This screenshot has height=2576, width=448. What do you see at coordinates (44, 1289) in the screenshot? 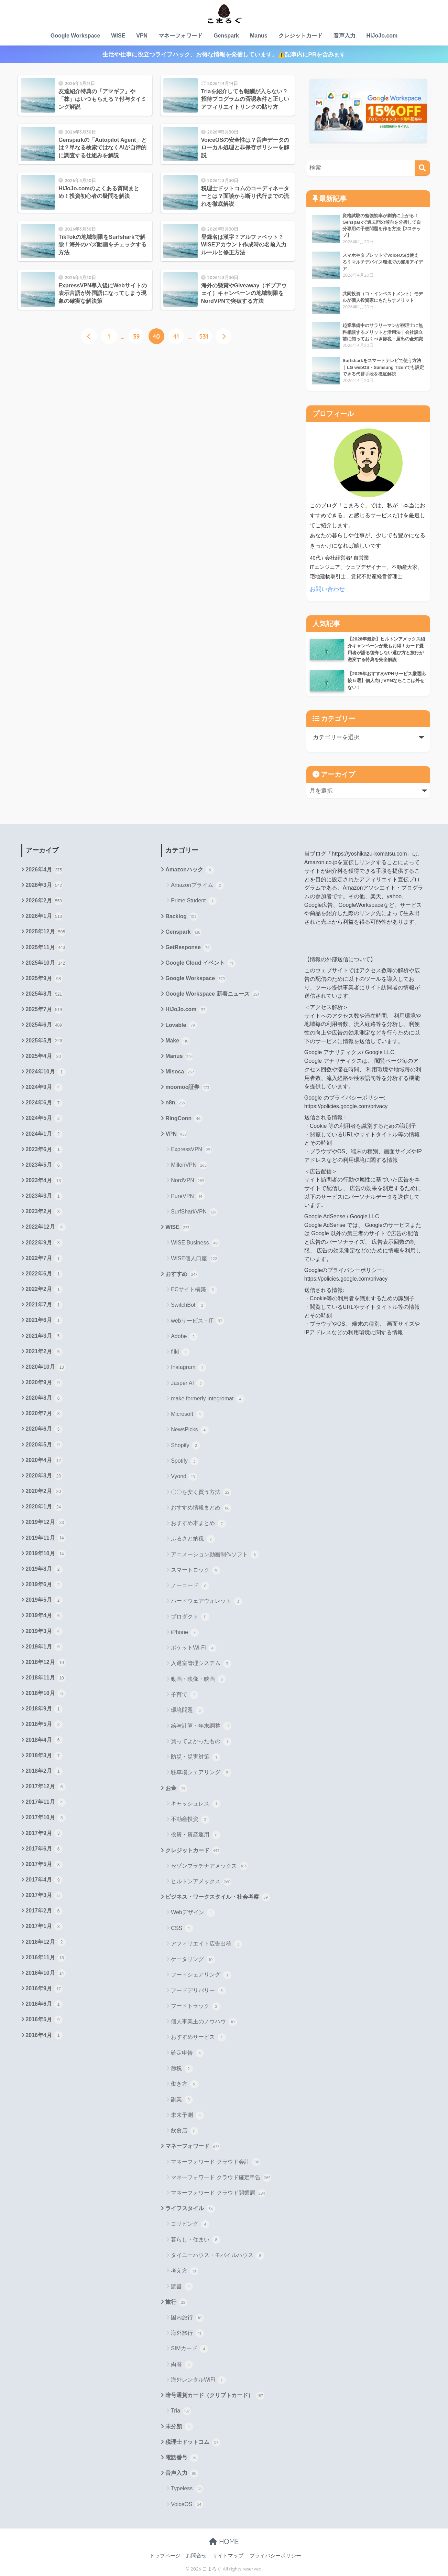
I see `2022年2月` at bounding box center [44, 1289].